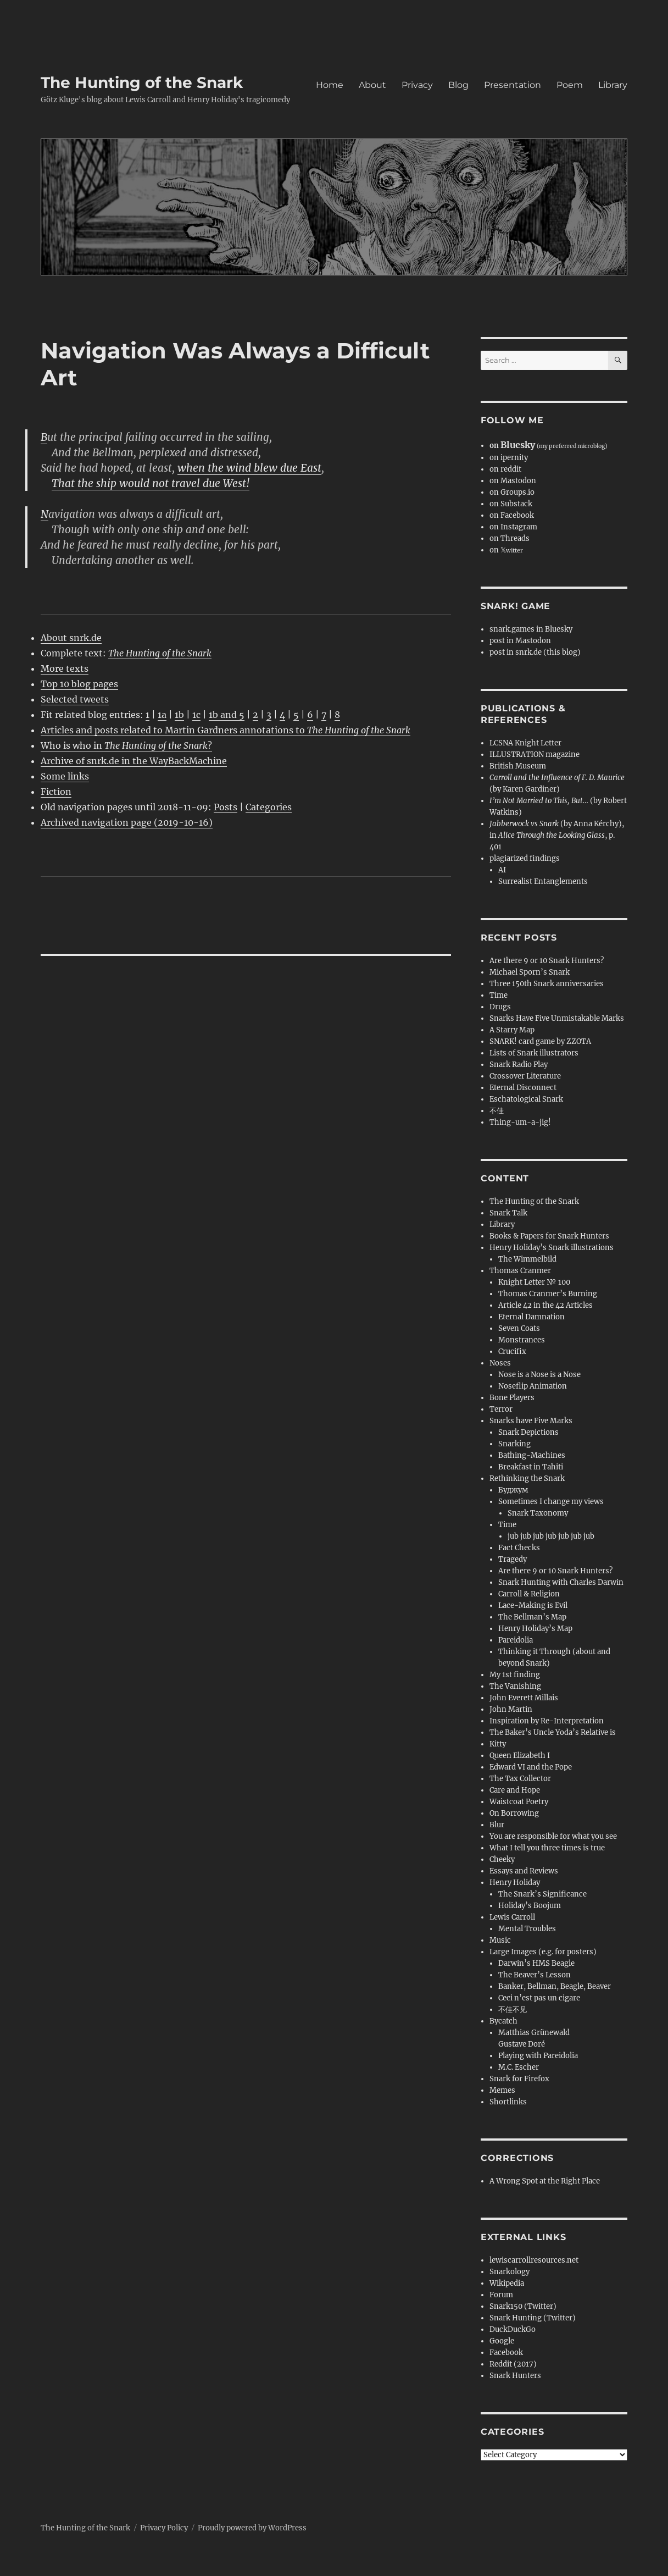 This screenshot has height=2576, width=668. I want to click on lewiscarrollresources.net, so click(533, 2260).